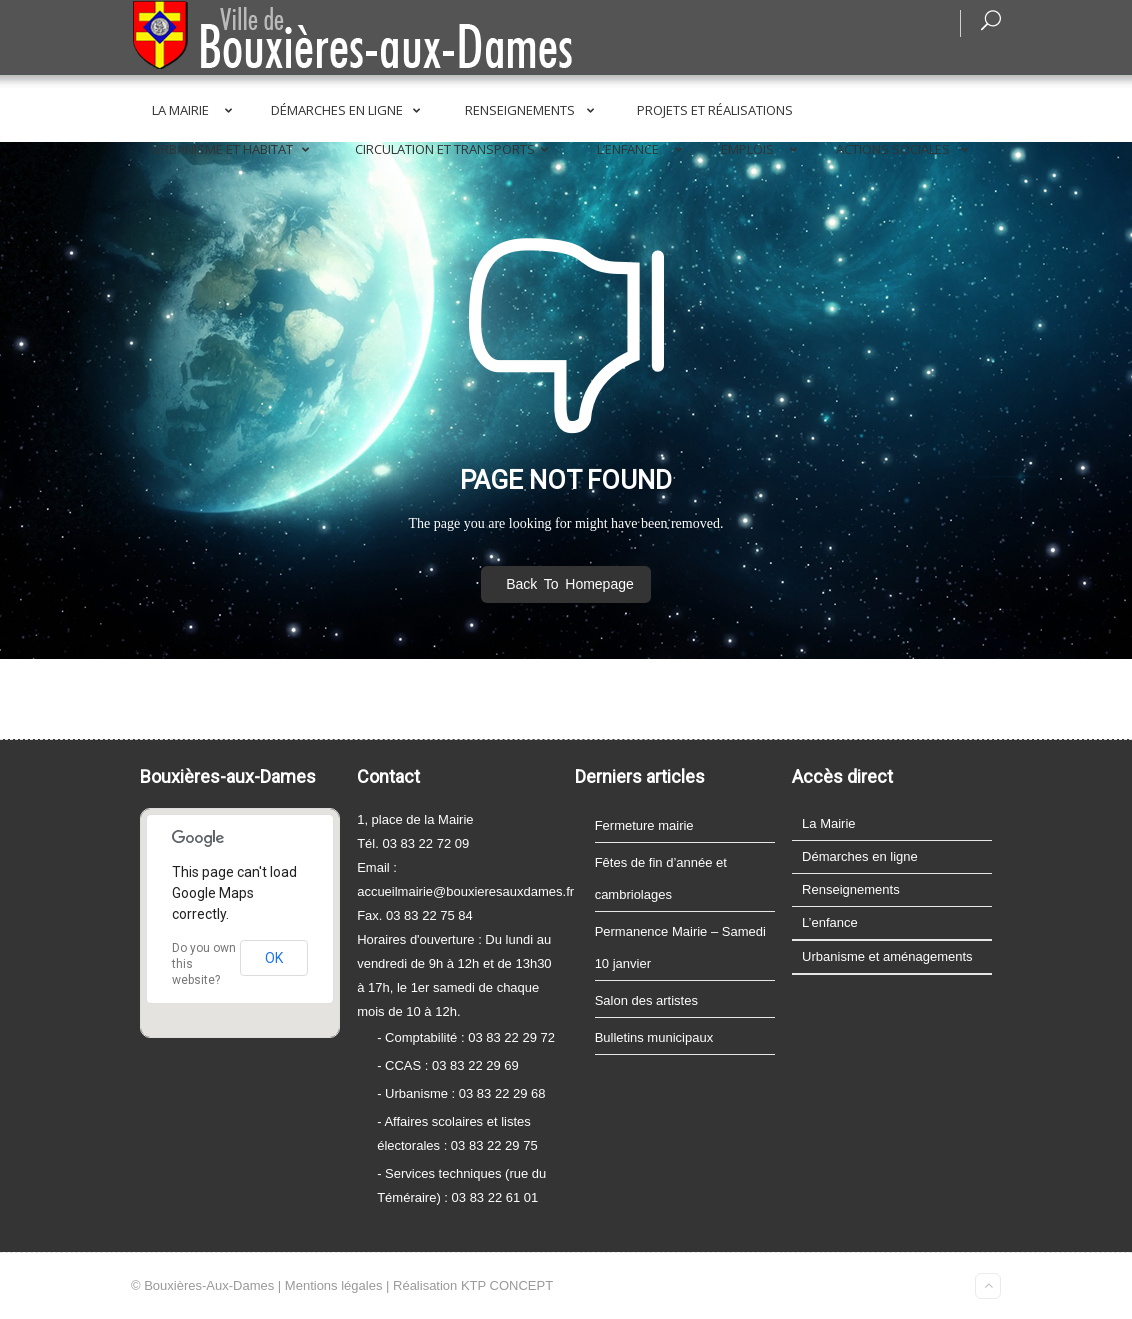 This screenshot has width=1132, height=1319. Describe the element at coordinates (654, 1037) in the screenshot. I see `Bulletins municipaux` at that location.